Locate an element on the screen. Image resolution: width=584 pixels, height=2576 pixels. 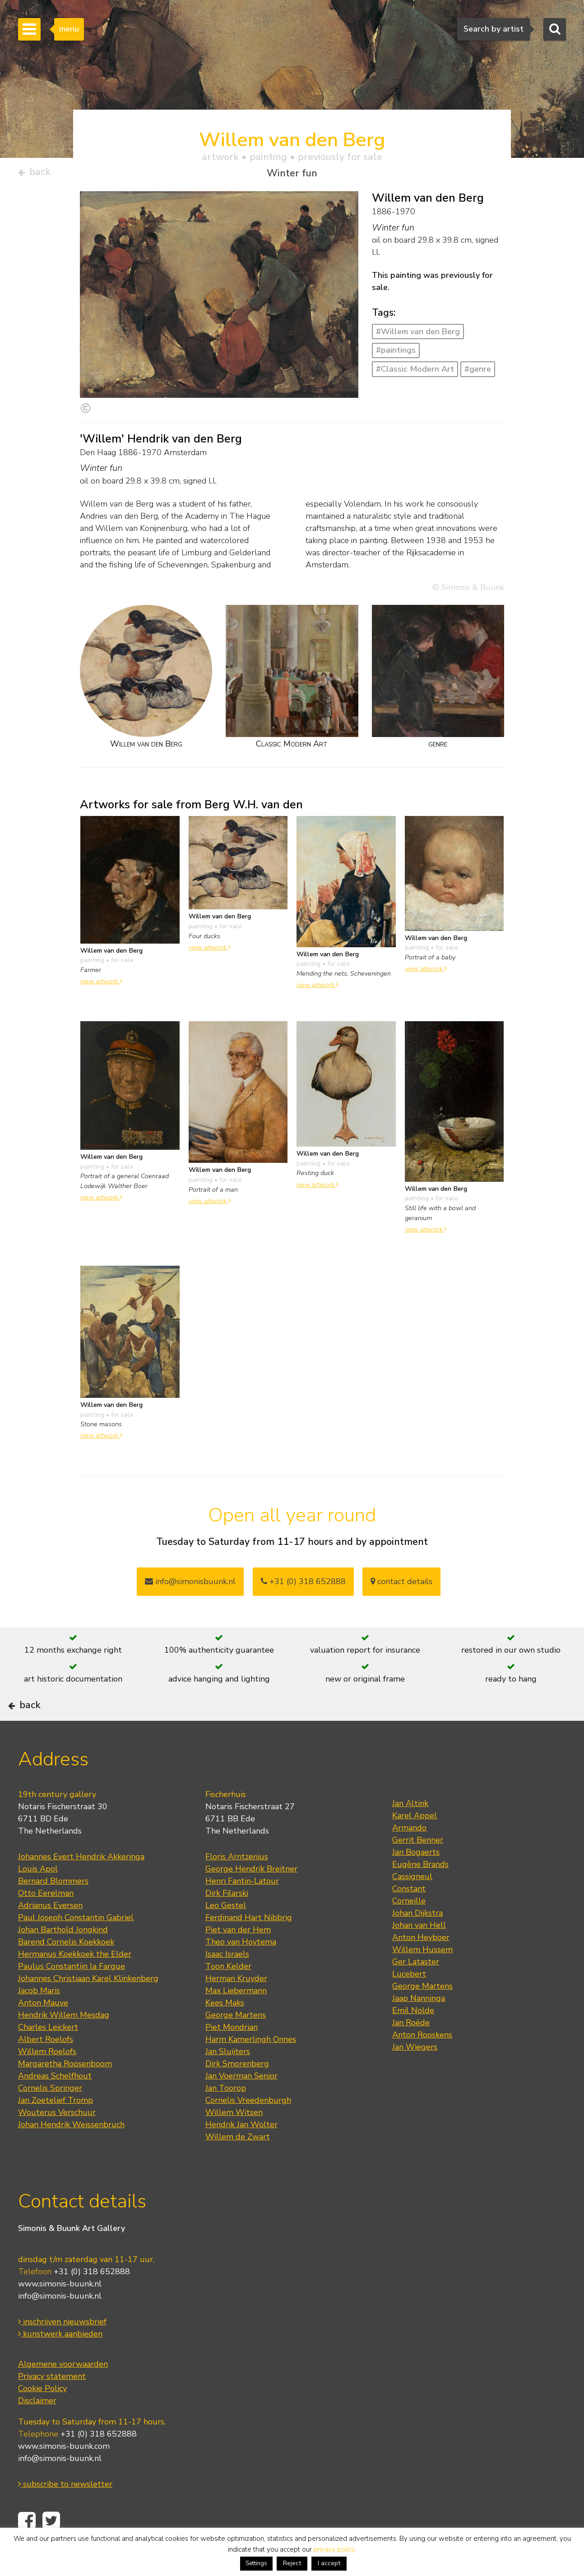
Hendrik Jan Wolter is located at coordinates (241, 2151).